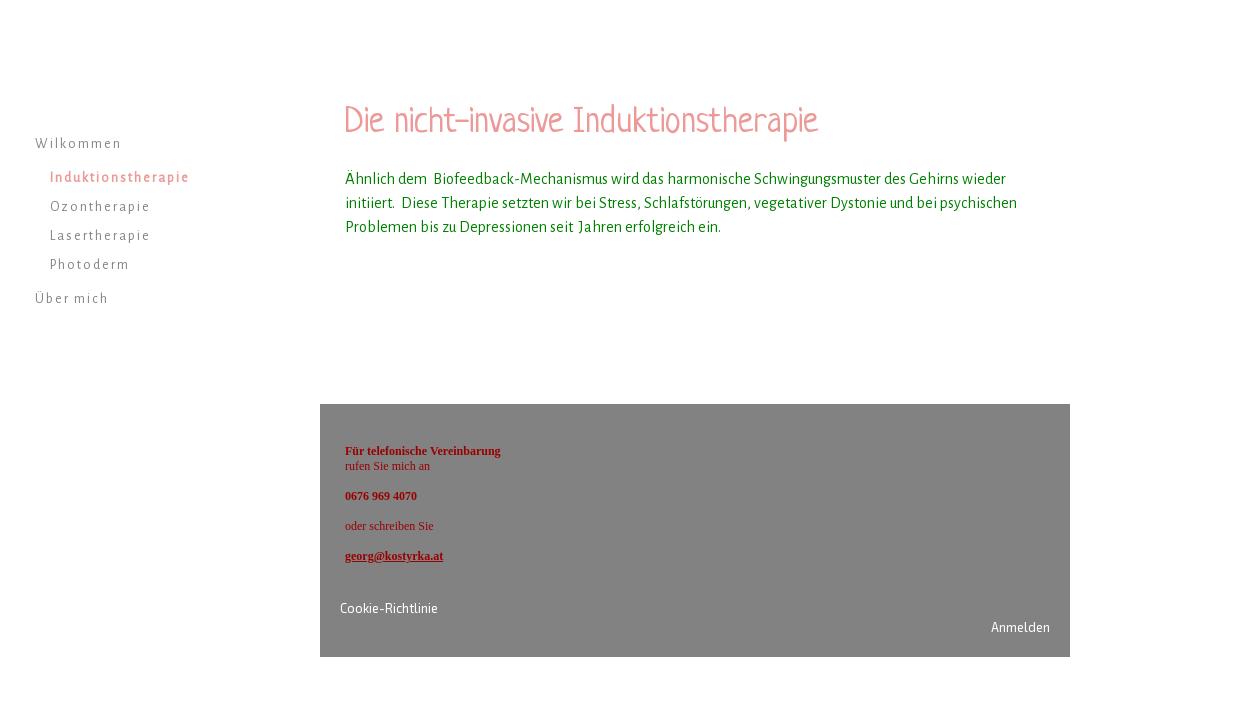 The image size is (1246, 720). I want to click on Cookie-Richtlinie, so click(389, 608).